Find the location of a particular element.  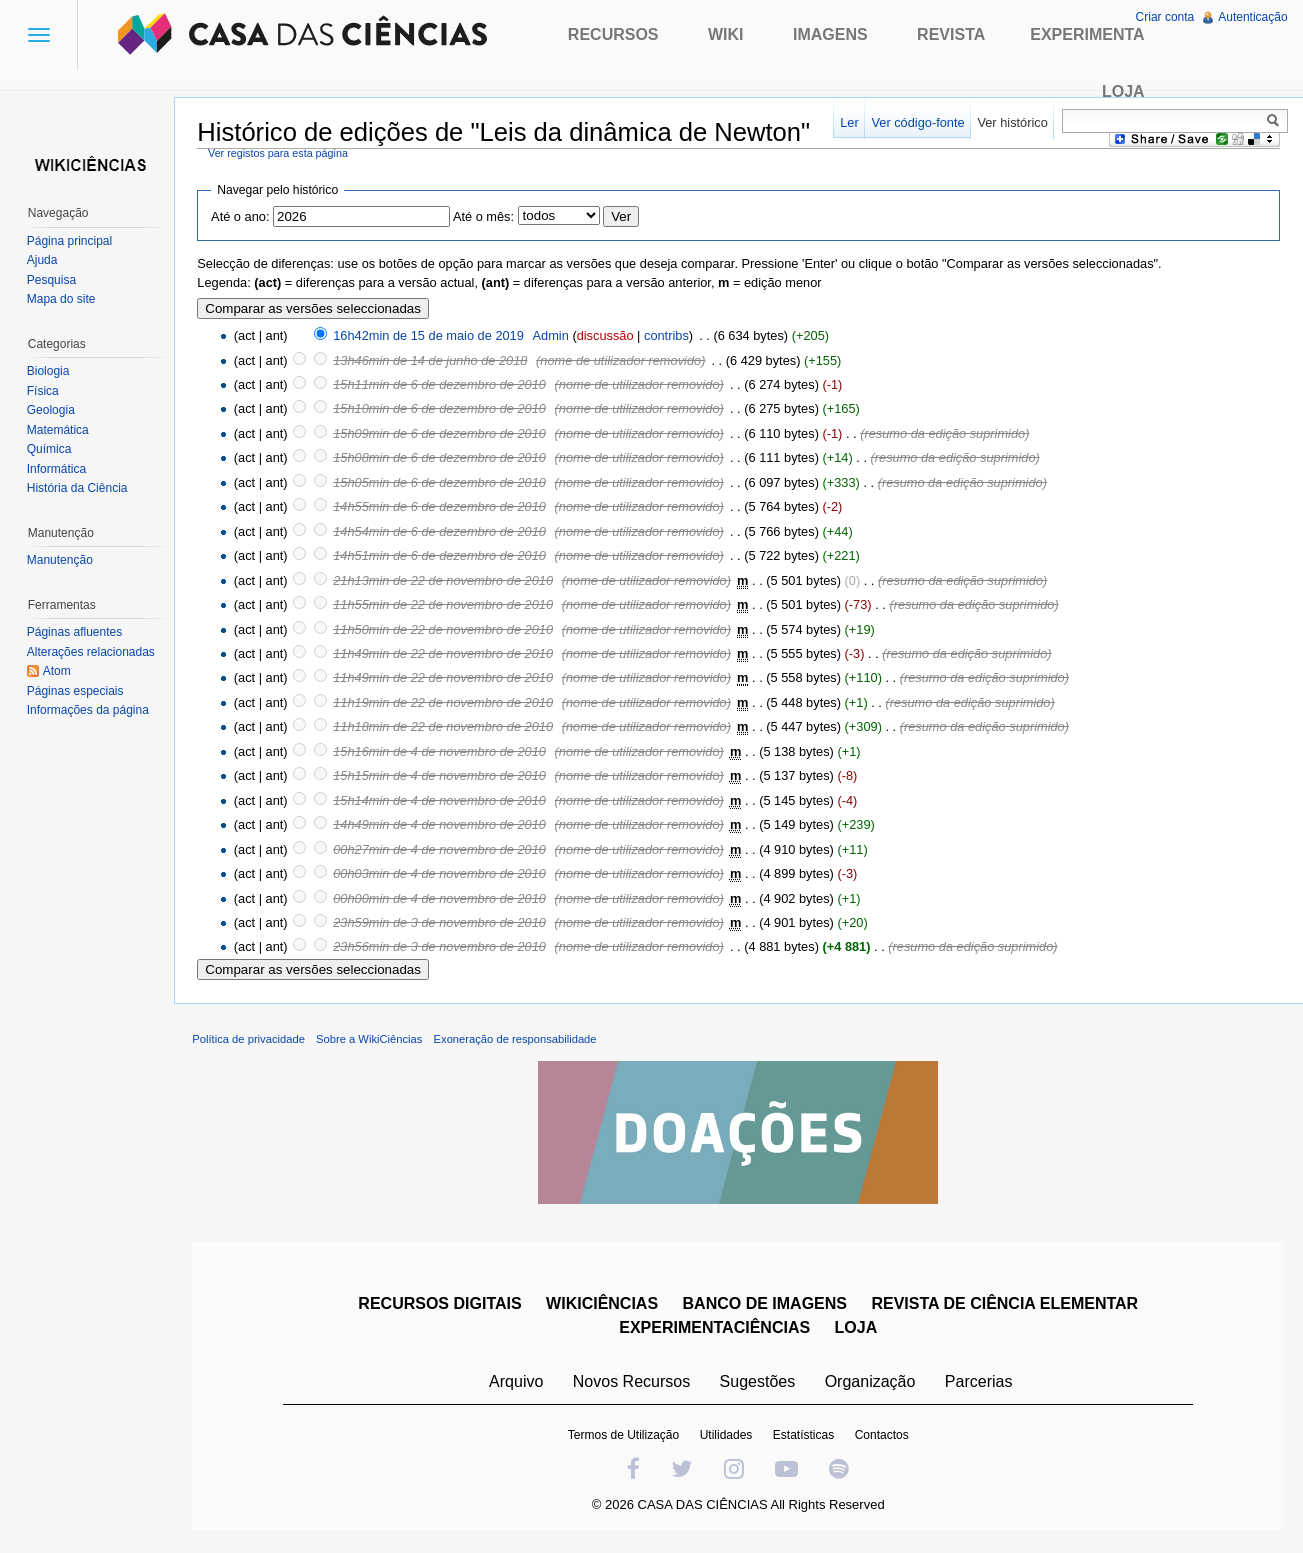

Ver registos para esta página is located at coordinates (282, 153).